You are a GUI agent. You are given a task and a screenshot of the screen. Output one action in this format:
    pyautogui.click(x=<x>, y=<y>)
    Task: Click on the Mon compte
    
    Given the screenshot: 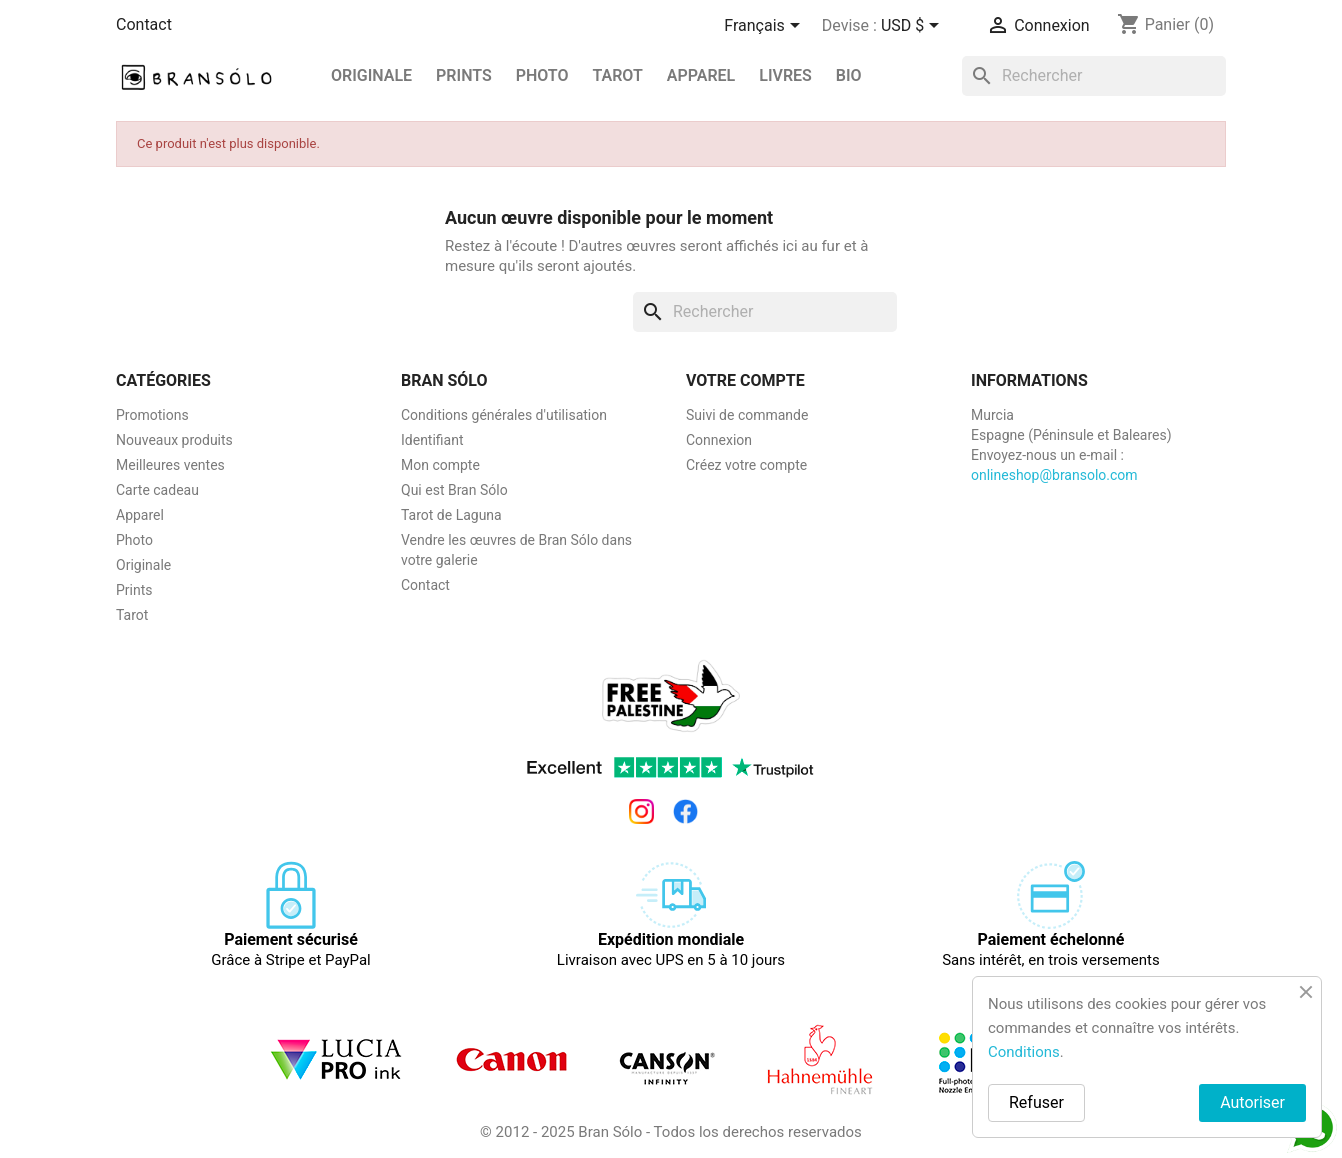 What is the action you would take?
    pyautogui.click(x=440, y=465)
    